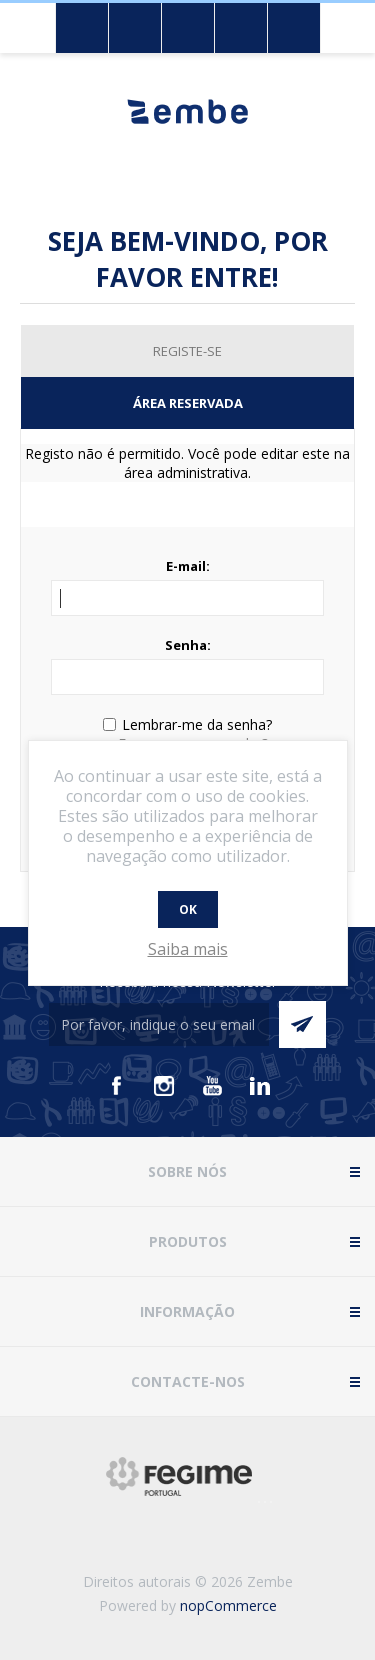  What do you see at coordinates (260, 1086) in the screenshot?
I see `[Vimeo]` at bounding box center [260, 1086].